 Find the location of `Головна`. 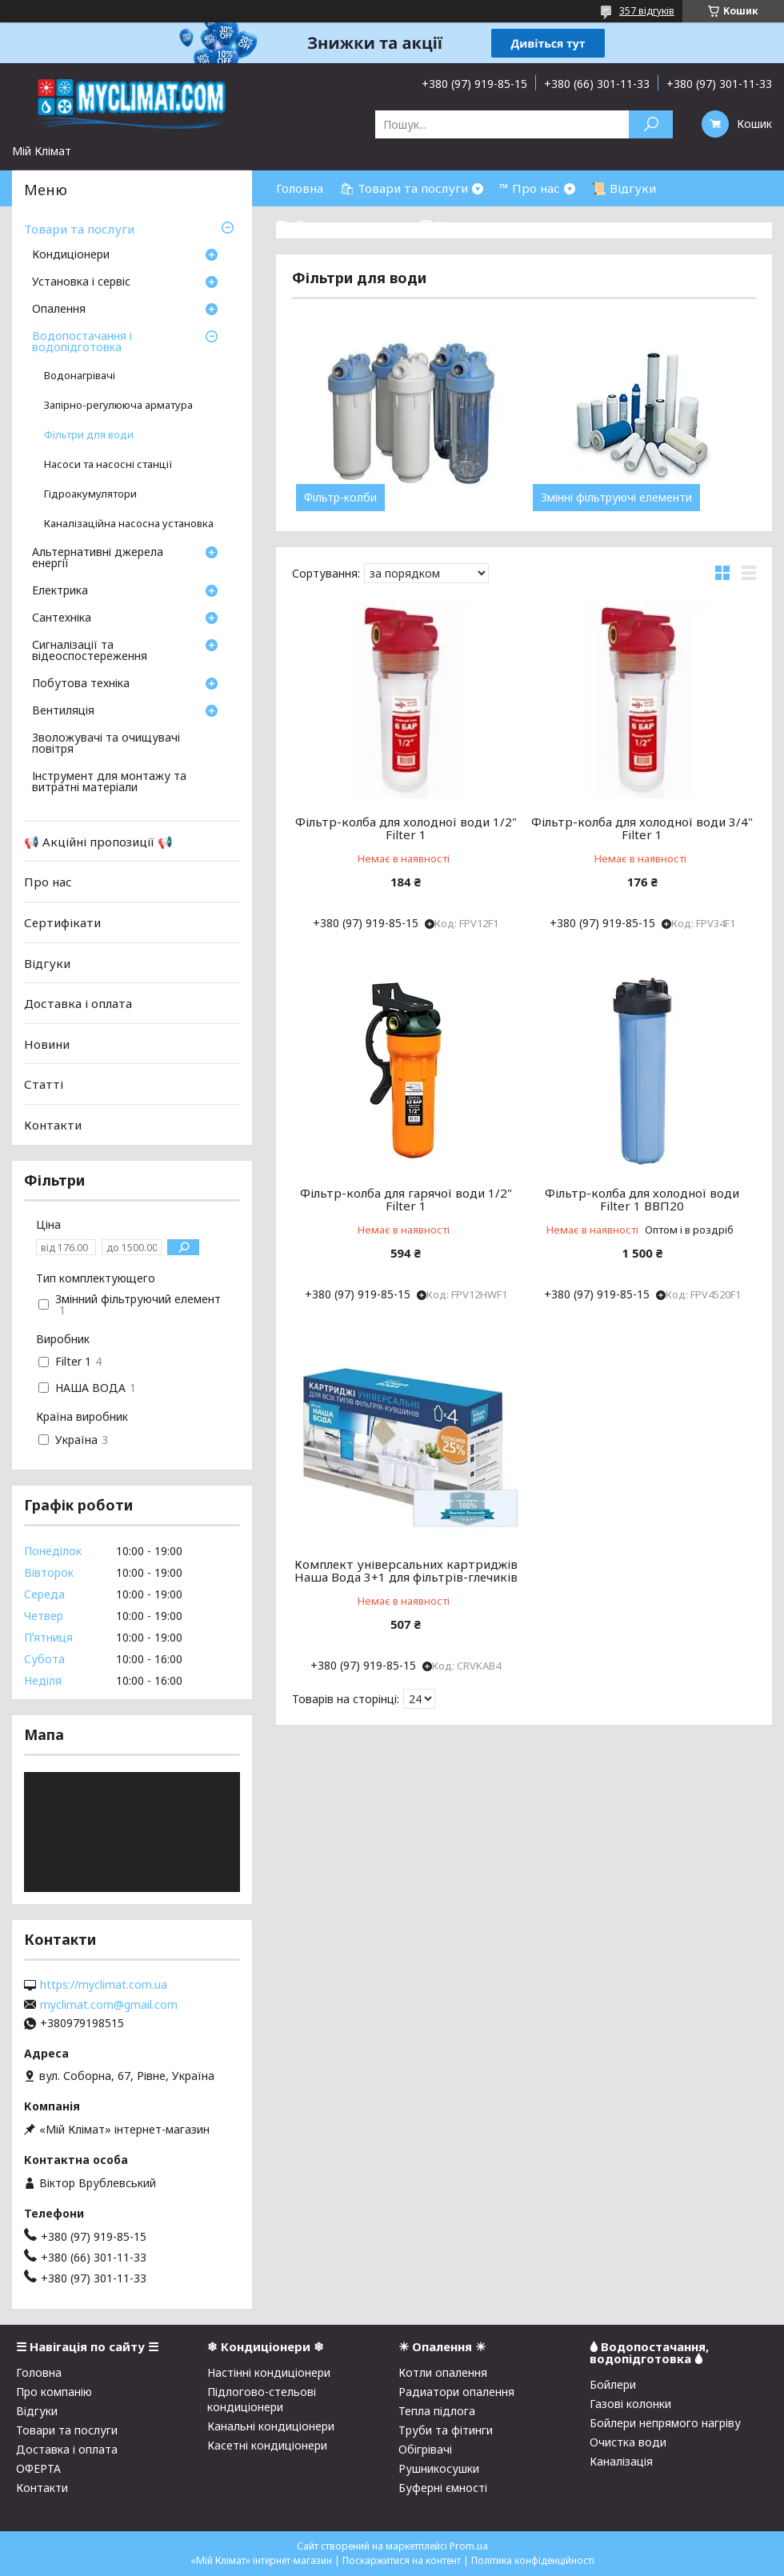

Головна is located at coordinates (299, 188).